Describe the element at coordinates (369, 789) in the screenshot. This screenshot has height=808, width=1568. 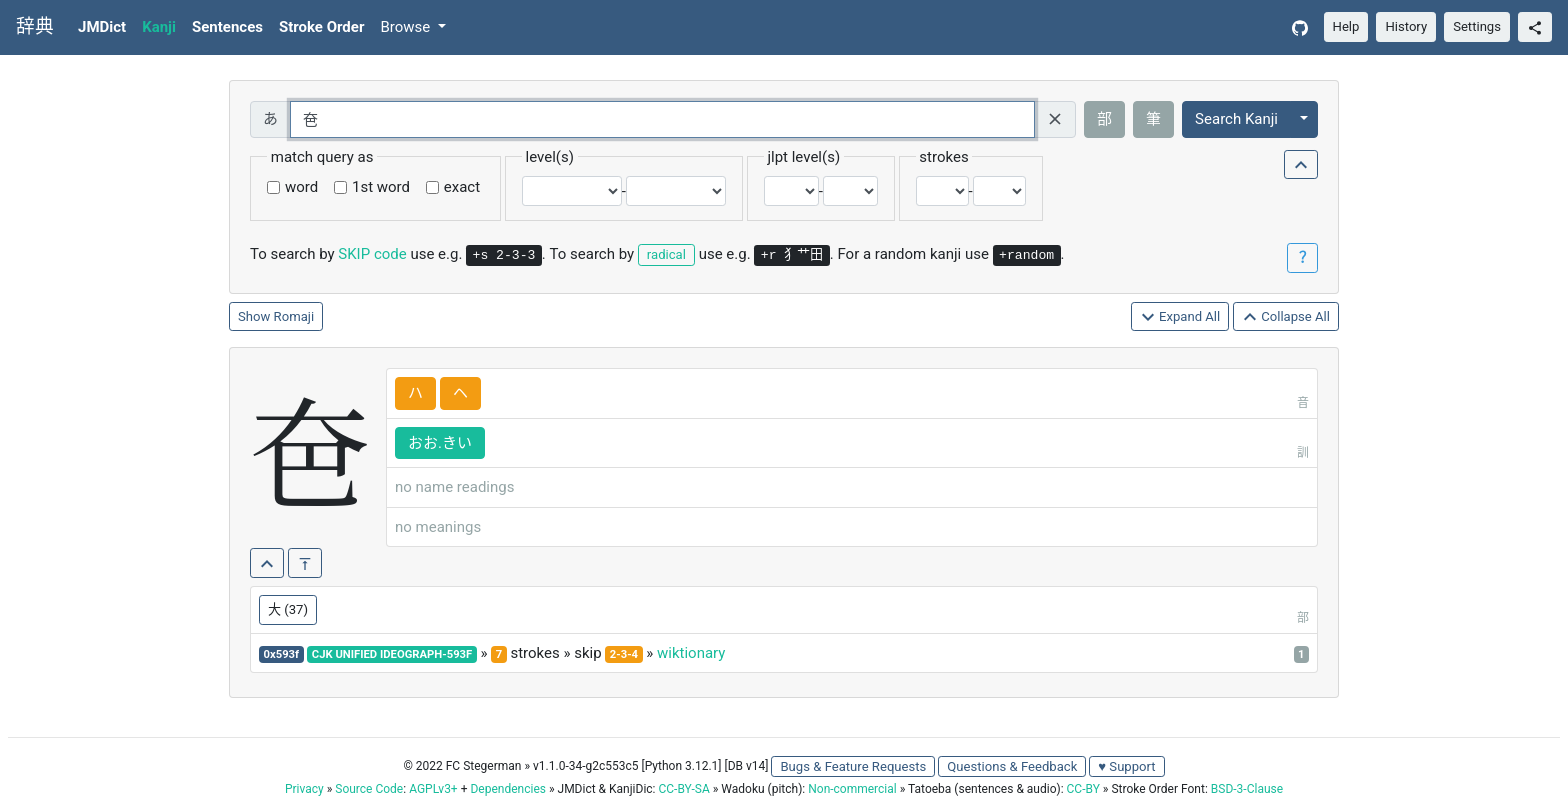
I see `Source Code` at that location.